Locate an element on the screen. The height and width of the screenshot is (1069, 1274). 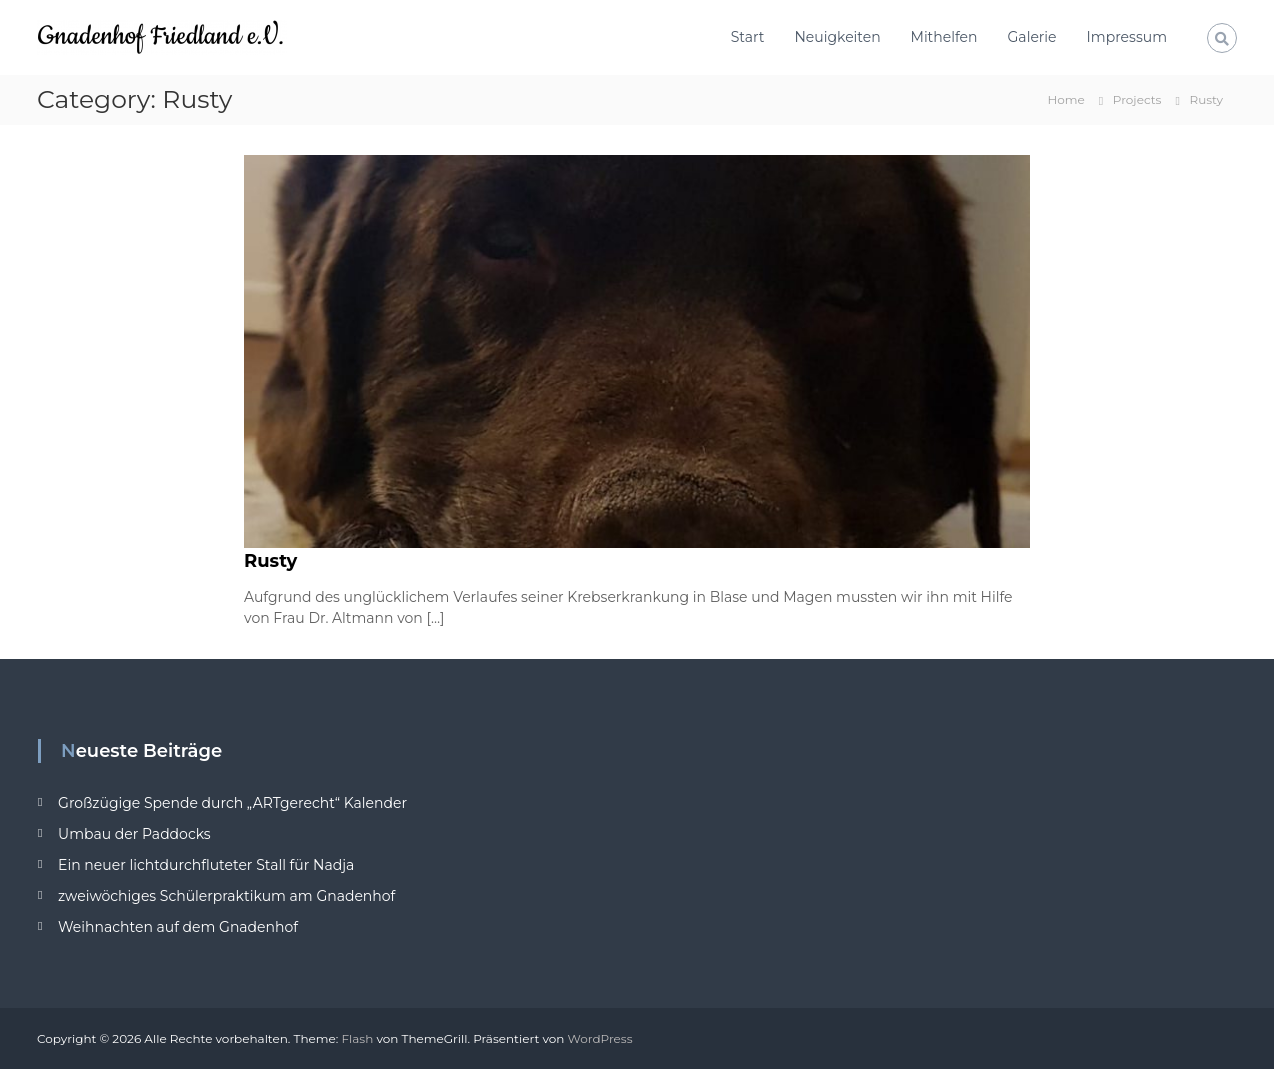
Ein neuer lichtdurchfluteter Stall für Nadja is located at coordinates (206, 865).